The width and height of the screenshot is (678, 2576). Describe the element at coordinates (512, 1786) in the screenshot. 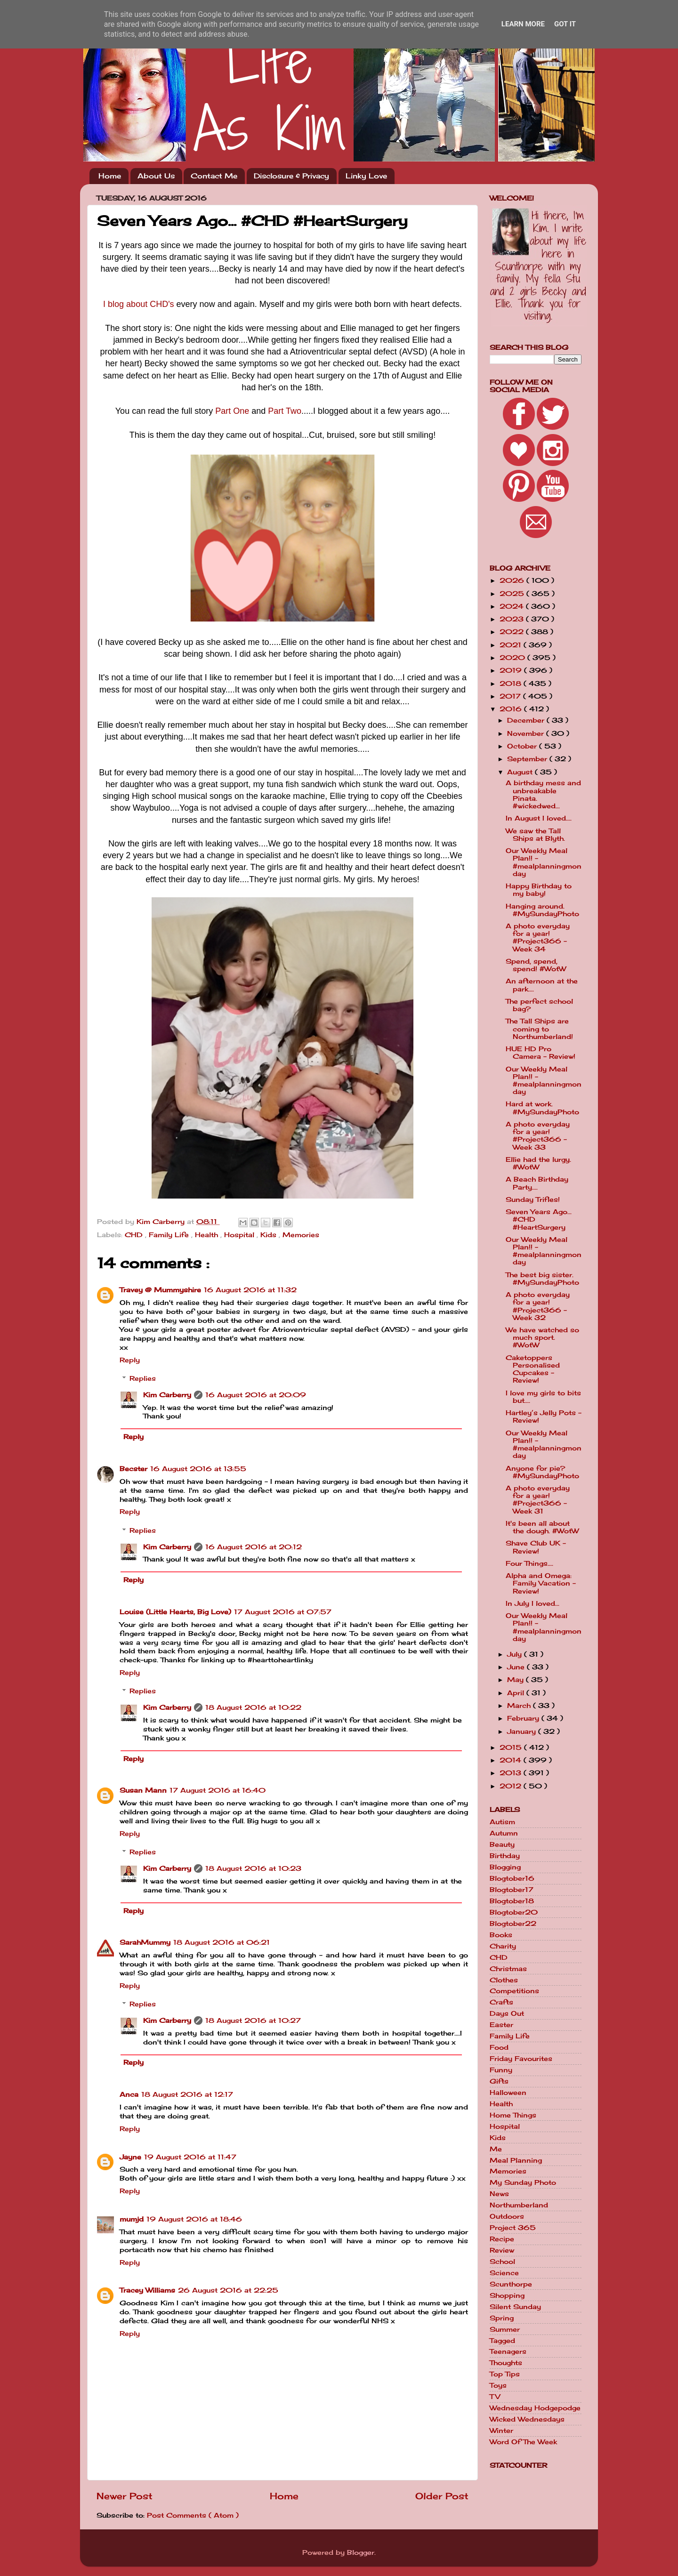

I see `2012` at that location.